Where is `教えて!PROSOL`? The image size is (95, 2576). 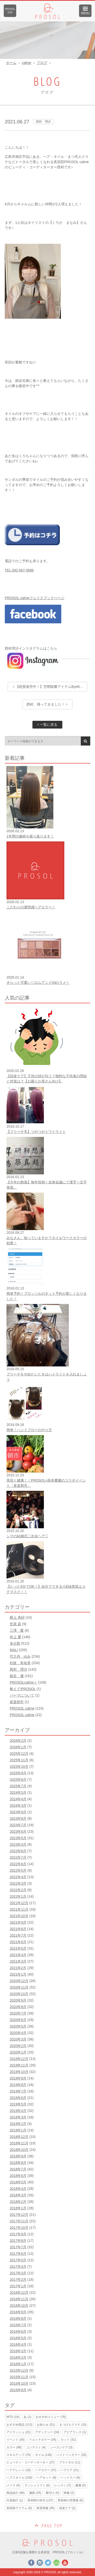 教えて!PROSOL is located at coordinates (23, 1689).